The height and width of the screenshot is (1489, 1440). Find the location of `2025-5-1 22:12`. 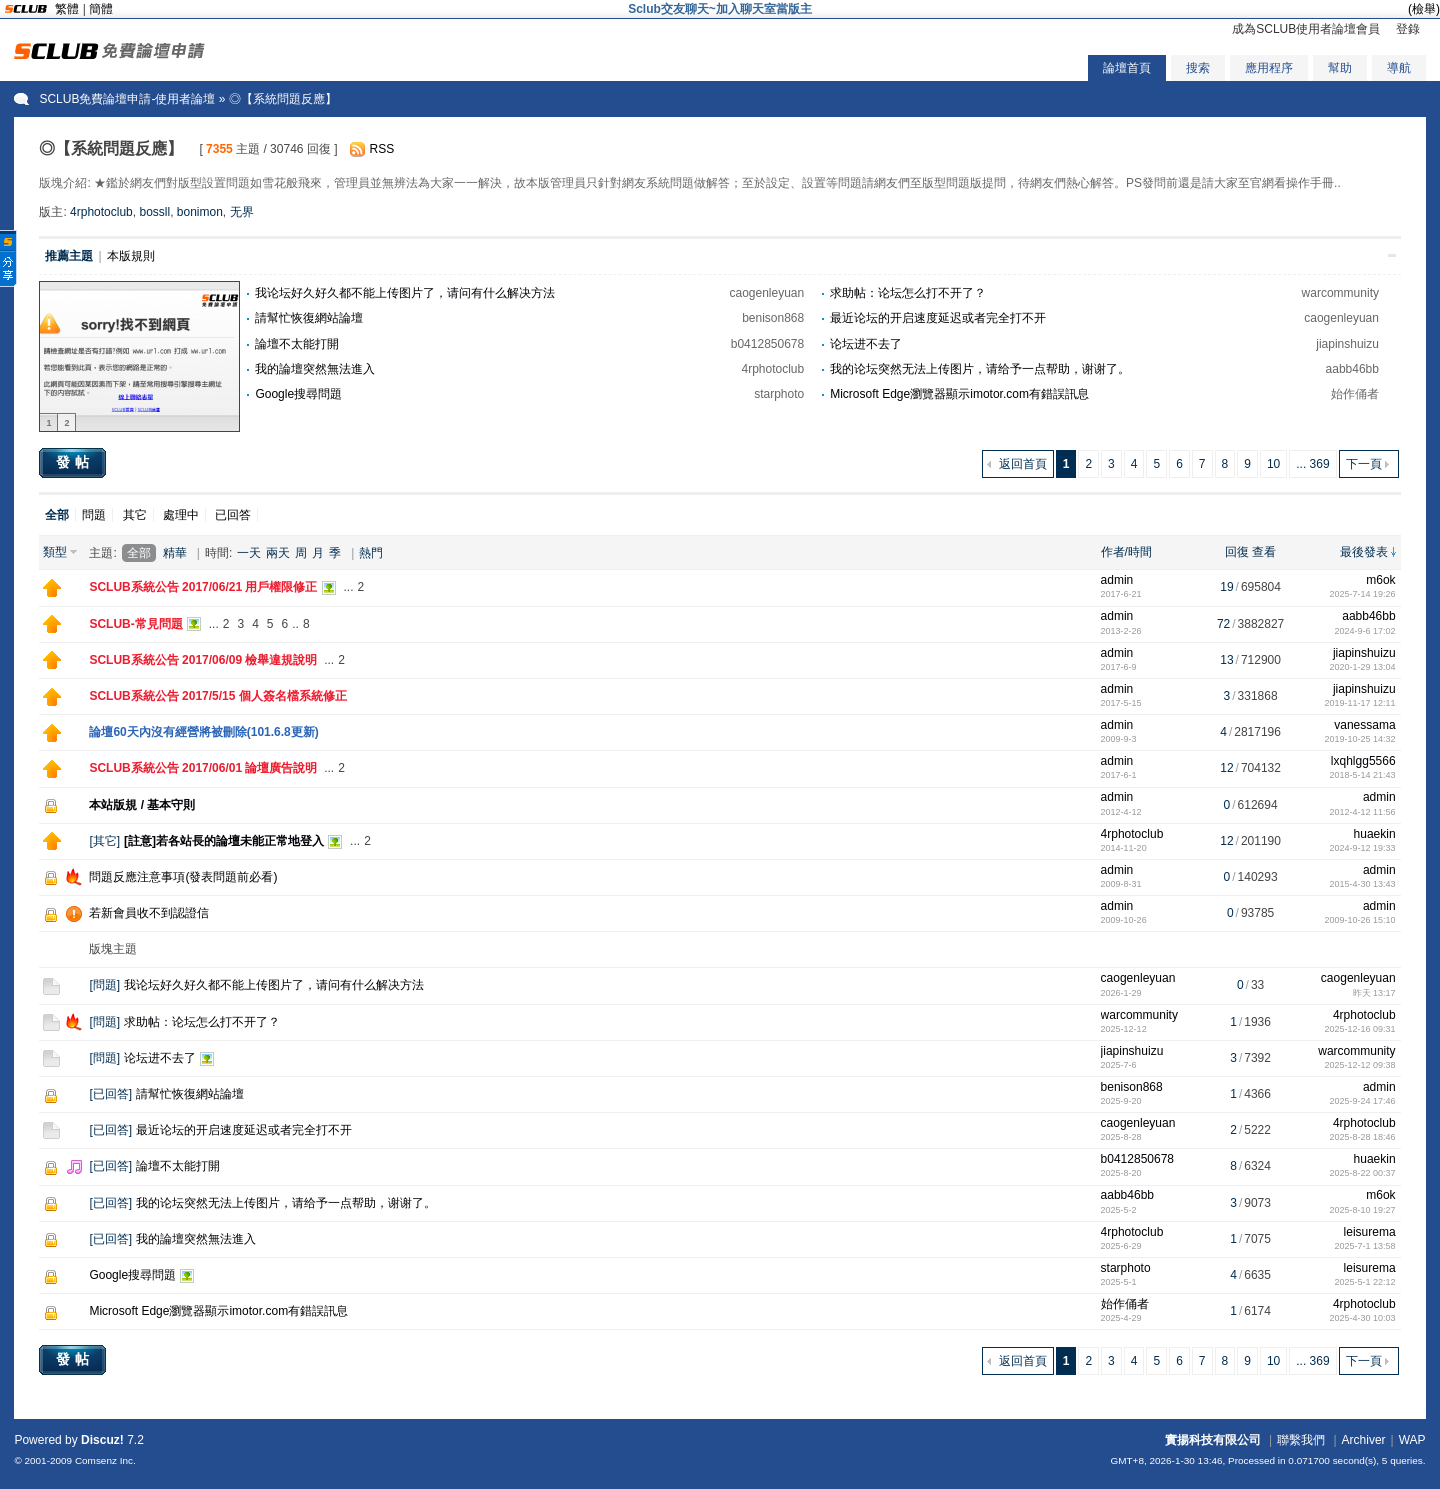

2025-5-1 22:12 is located at coordinates (1365, 1282).